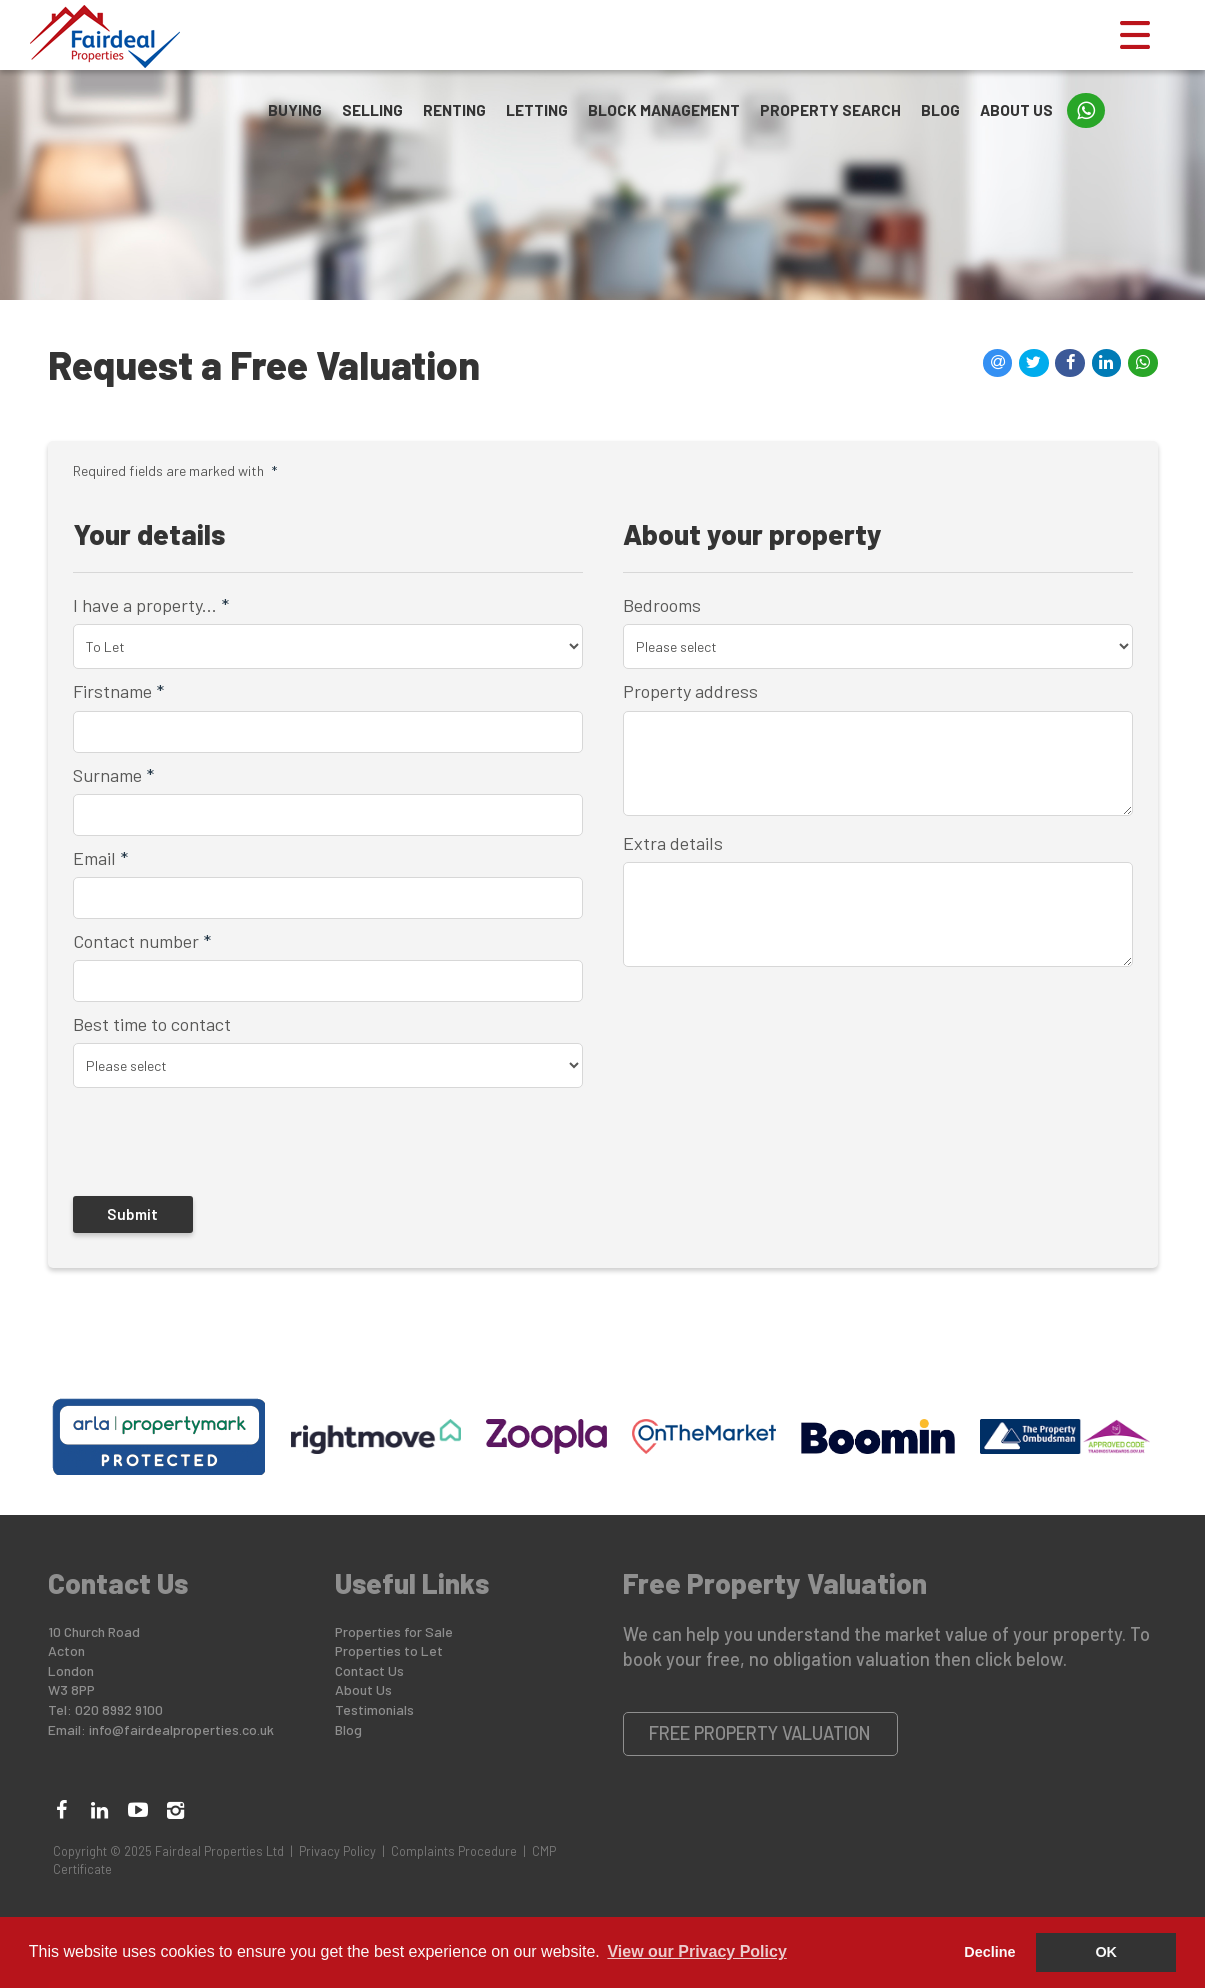  I want to click on Property Search, so click(830, 110).